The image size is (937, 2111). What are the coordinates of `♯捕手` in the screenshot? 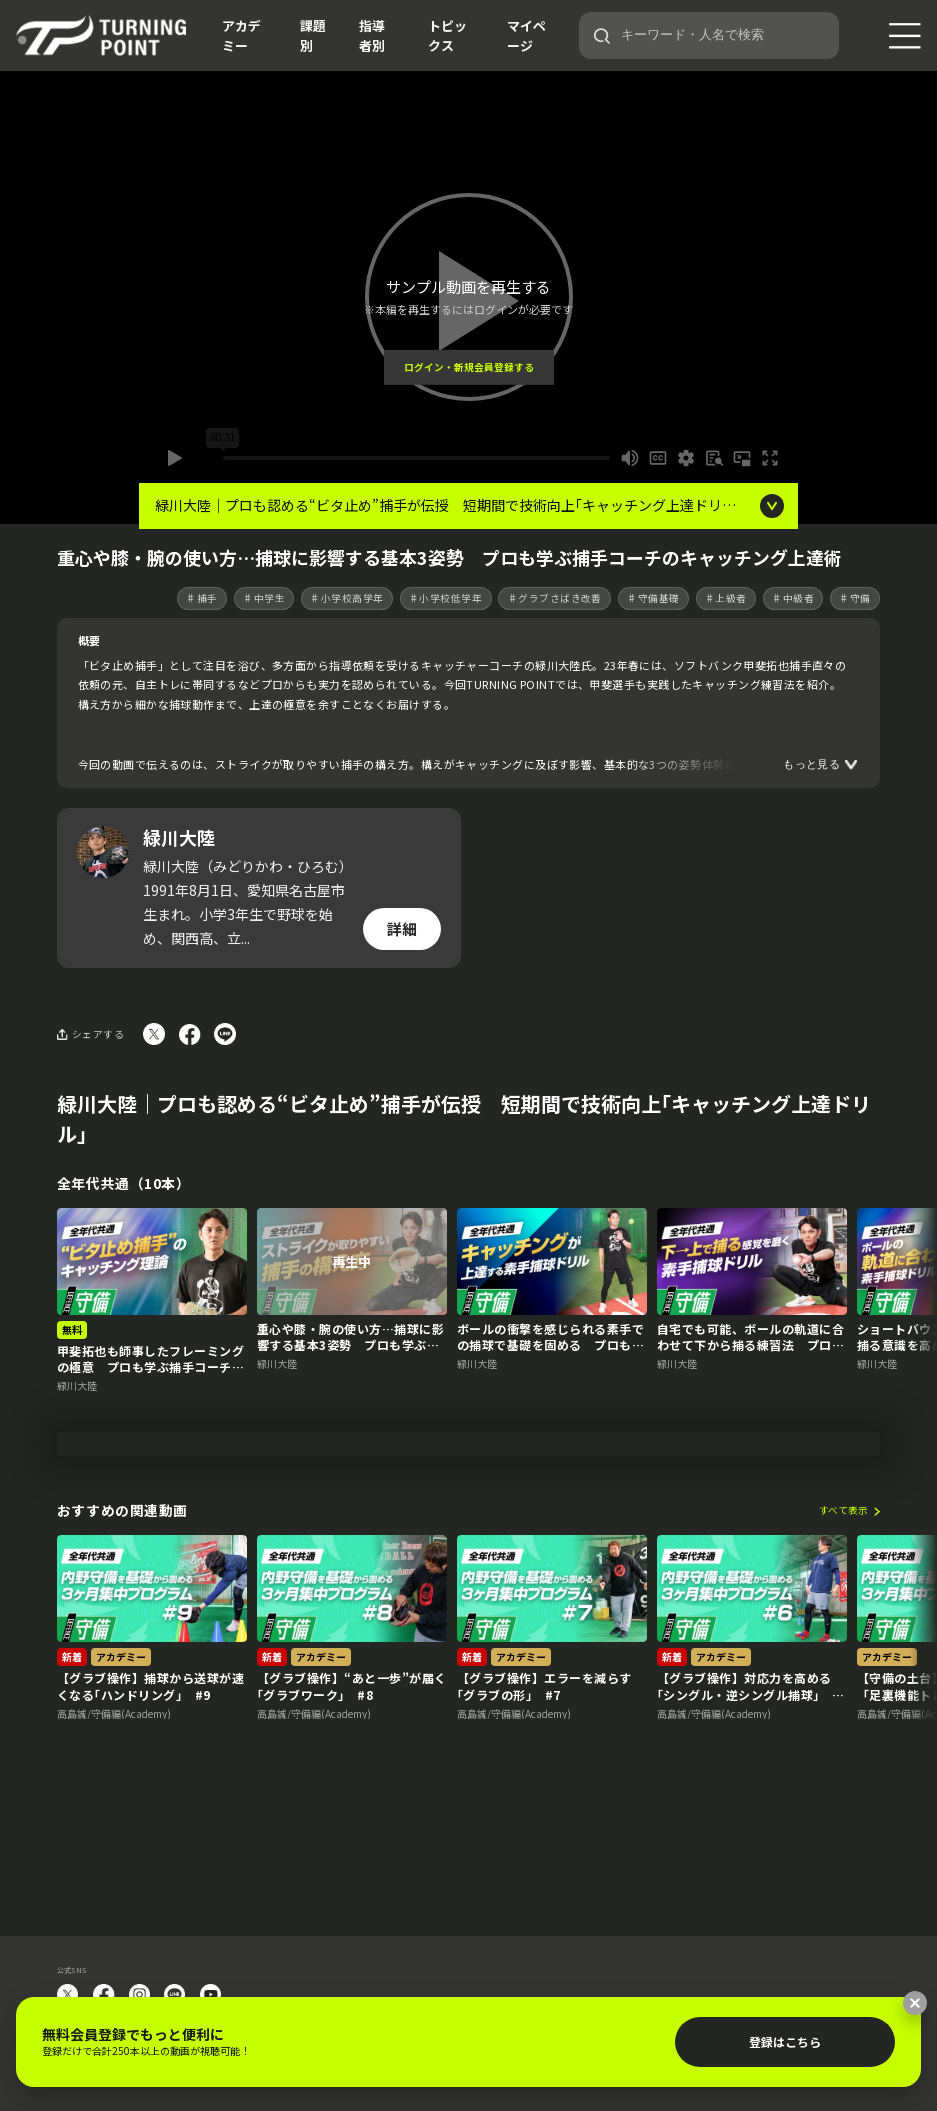 It's located at (201, 598).